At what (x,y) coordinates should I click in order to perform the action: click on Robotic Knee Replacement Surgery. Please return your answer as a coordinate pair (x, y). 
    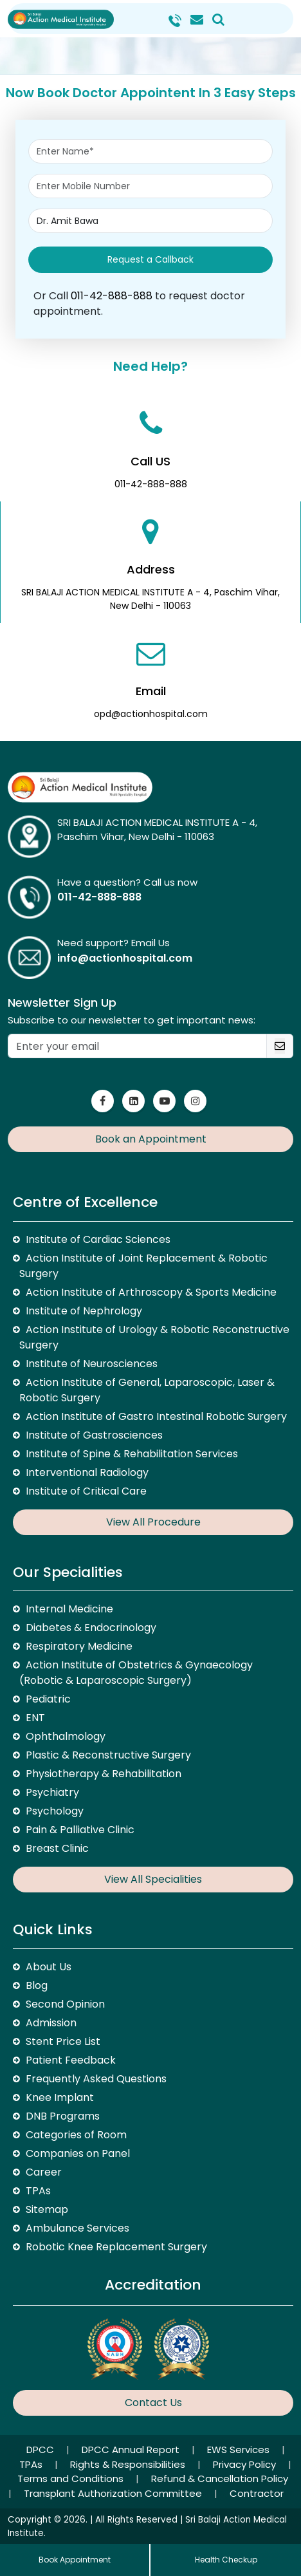
    Looking at the image, I should click on (116, 2246).